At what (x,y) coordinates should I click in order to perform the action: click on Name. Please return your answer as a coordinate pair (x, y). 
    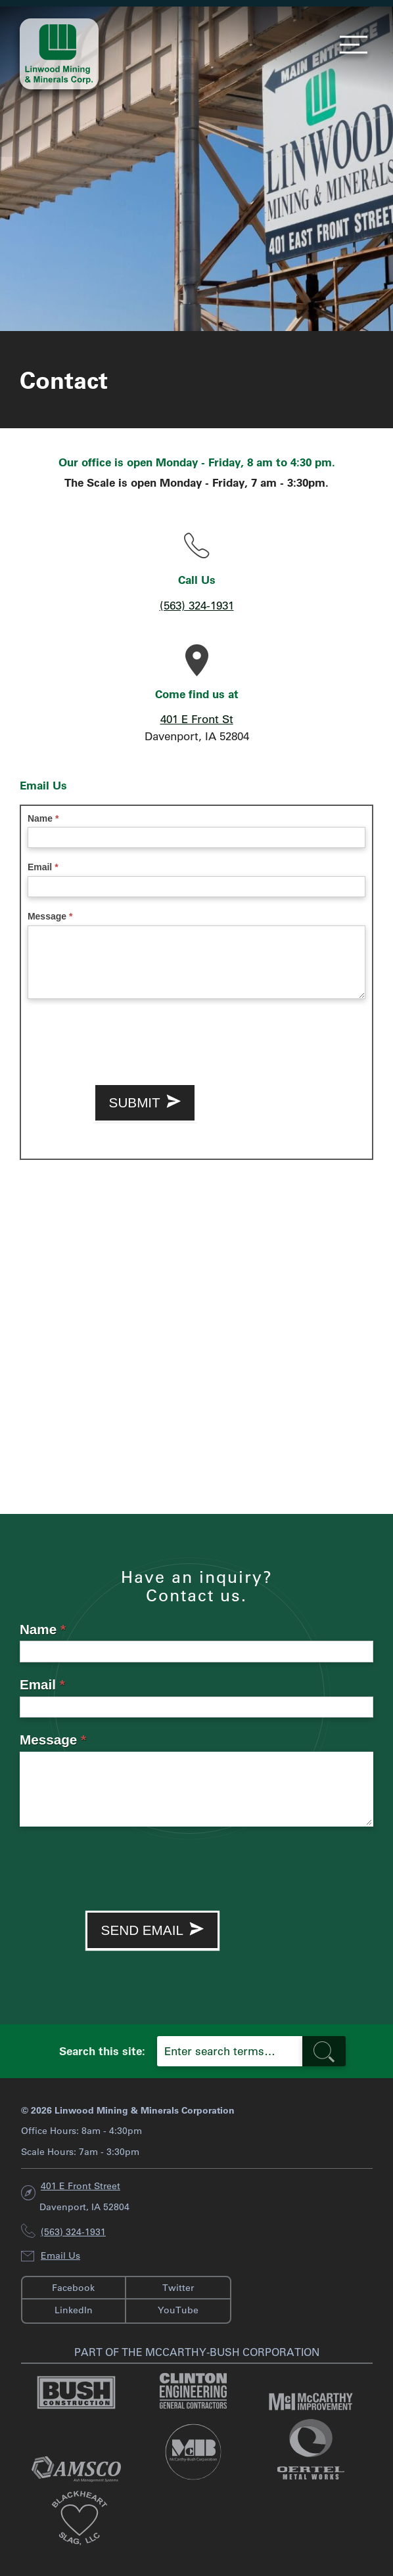
    Looking at the image, I should click on (43, 818).